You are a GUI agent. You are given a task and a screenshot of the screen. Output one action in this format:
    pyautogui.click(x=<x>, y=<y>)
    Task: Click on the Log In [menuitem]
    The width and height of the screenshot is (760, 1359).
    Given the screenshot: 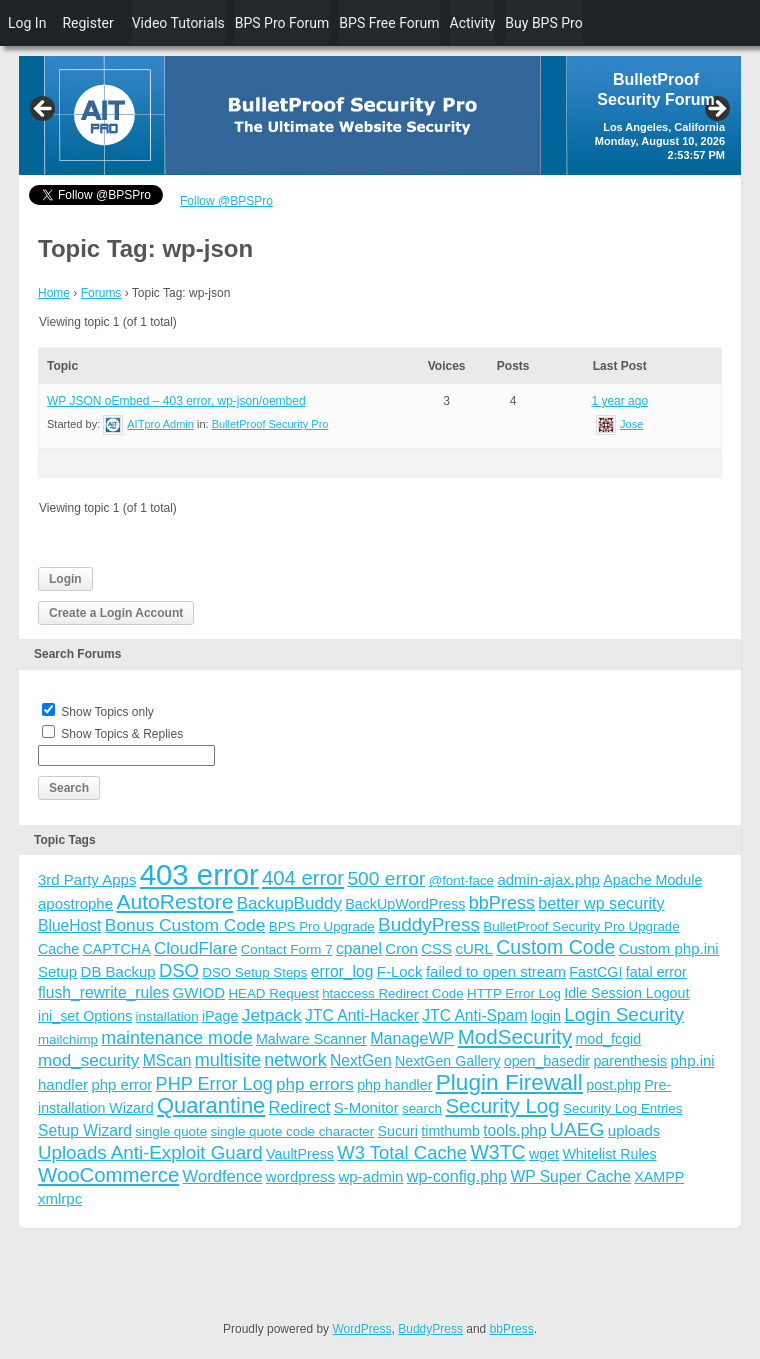 What is the action you would take?
    pyautogui.click(x=27, y=23)
    